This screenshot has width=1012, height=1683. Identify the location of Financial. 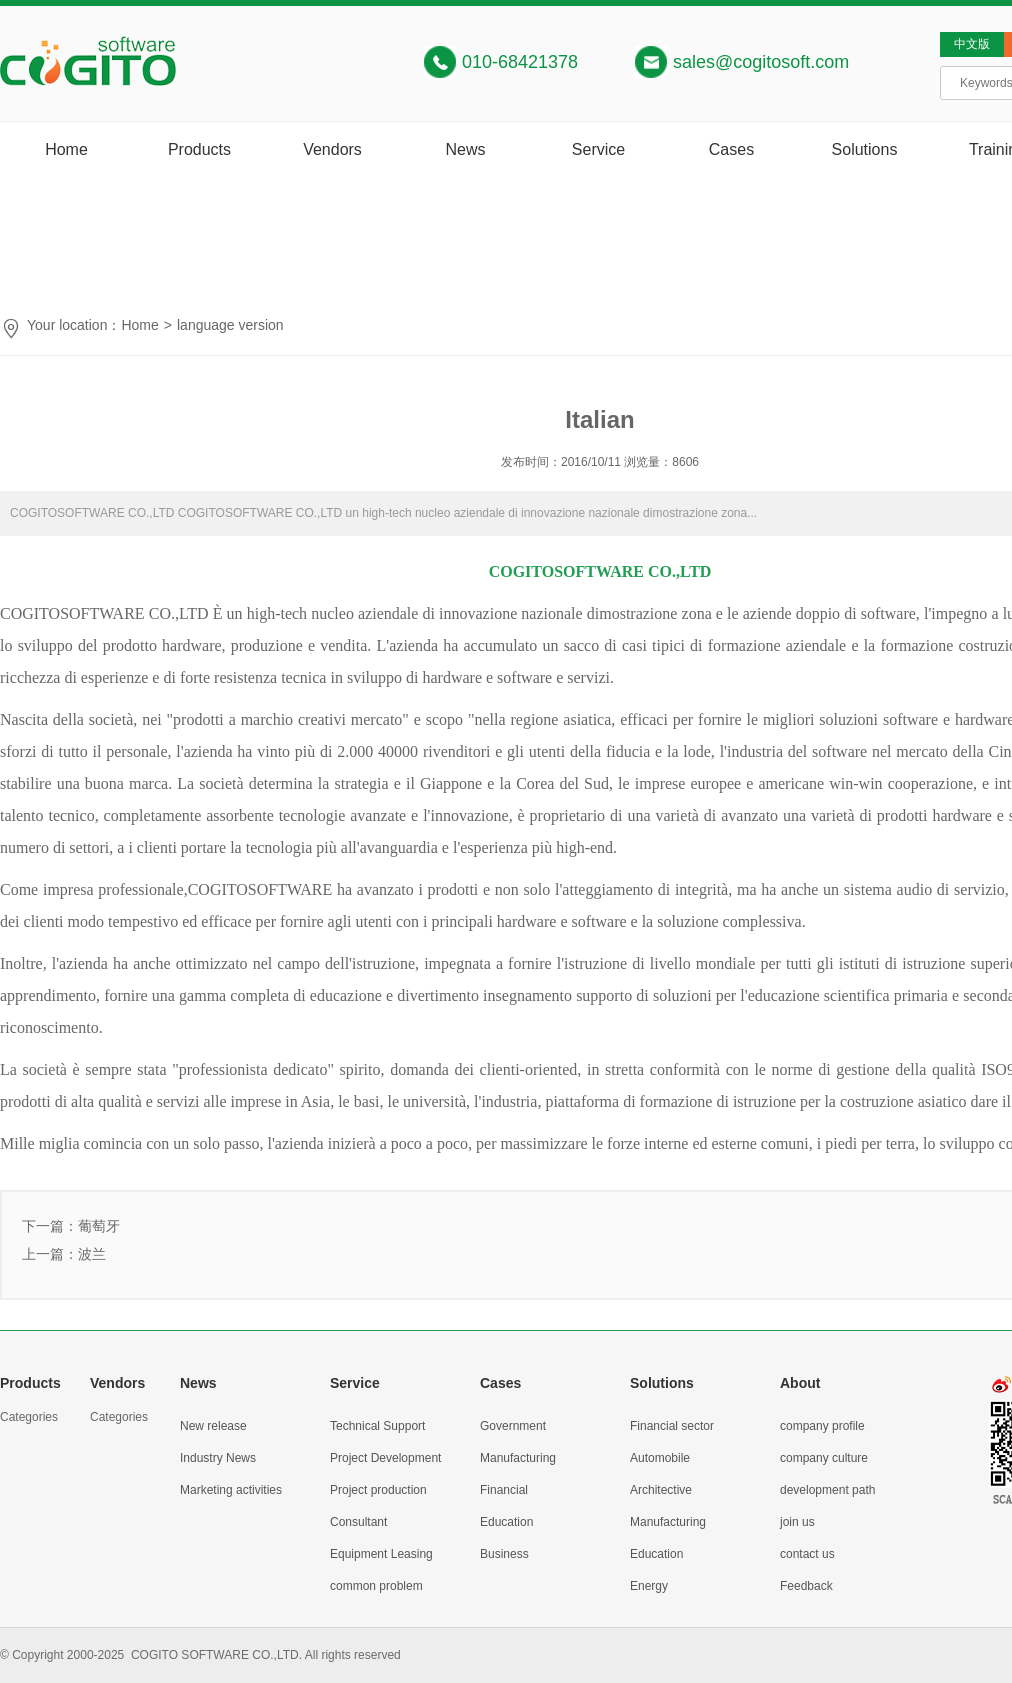
(504, 1490).